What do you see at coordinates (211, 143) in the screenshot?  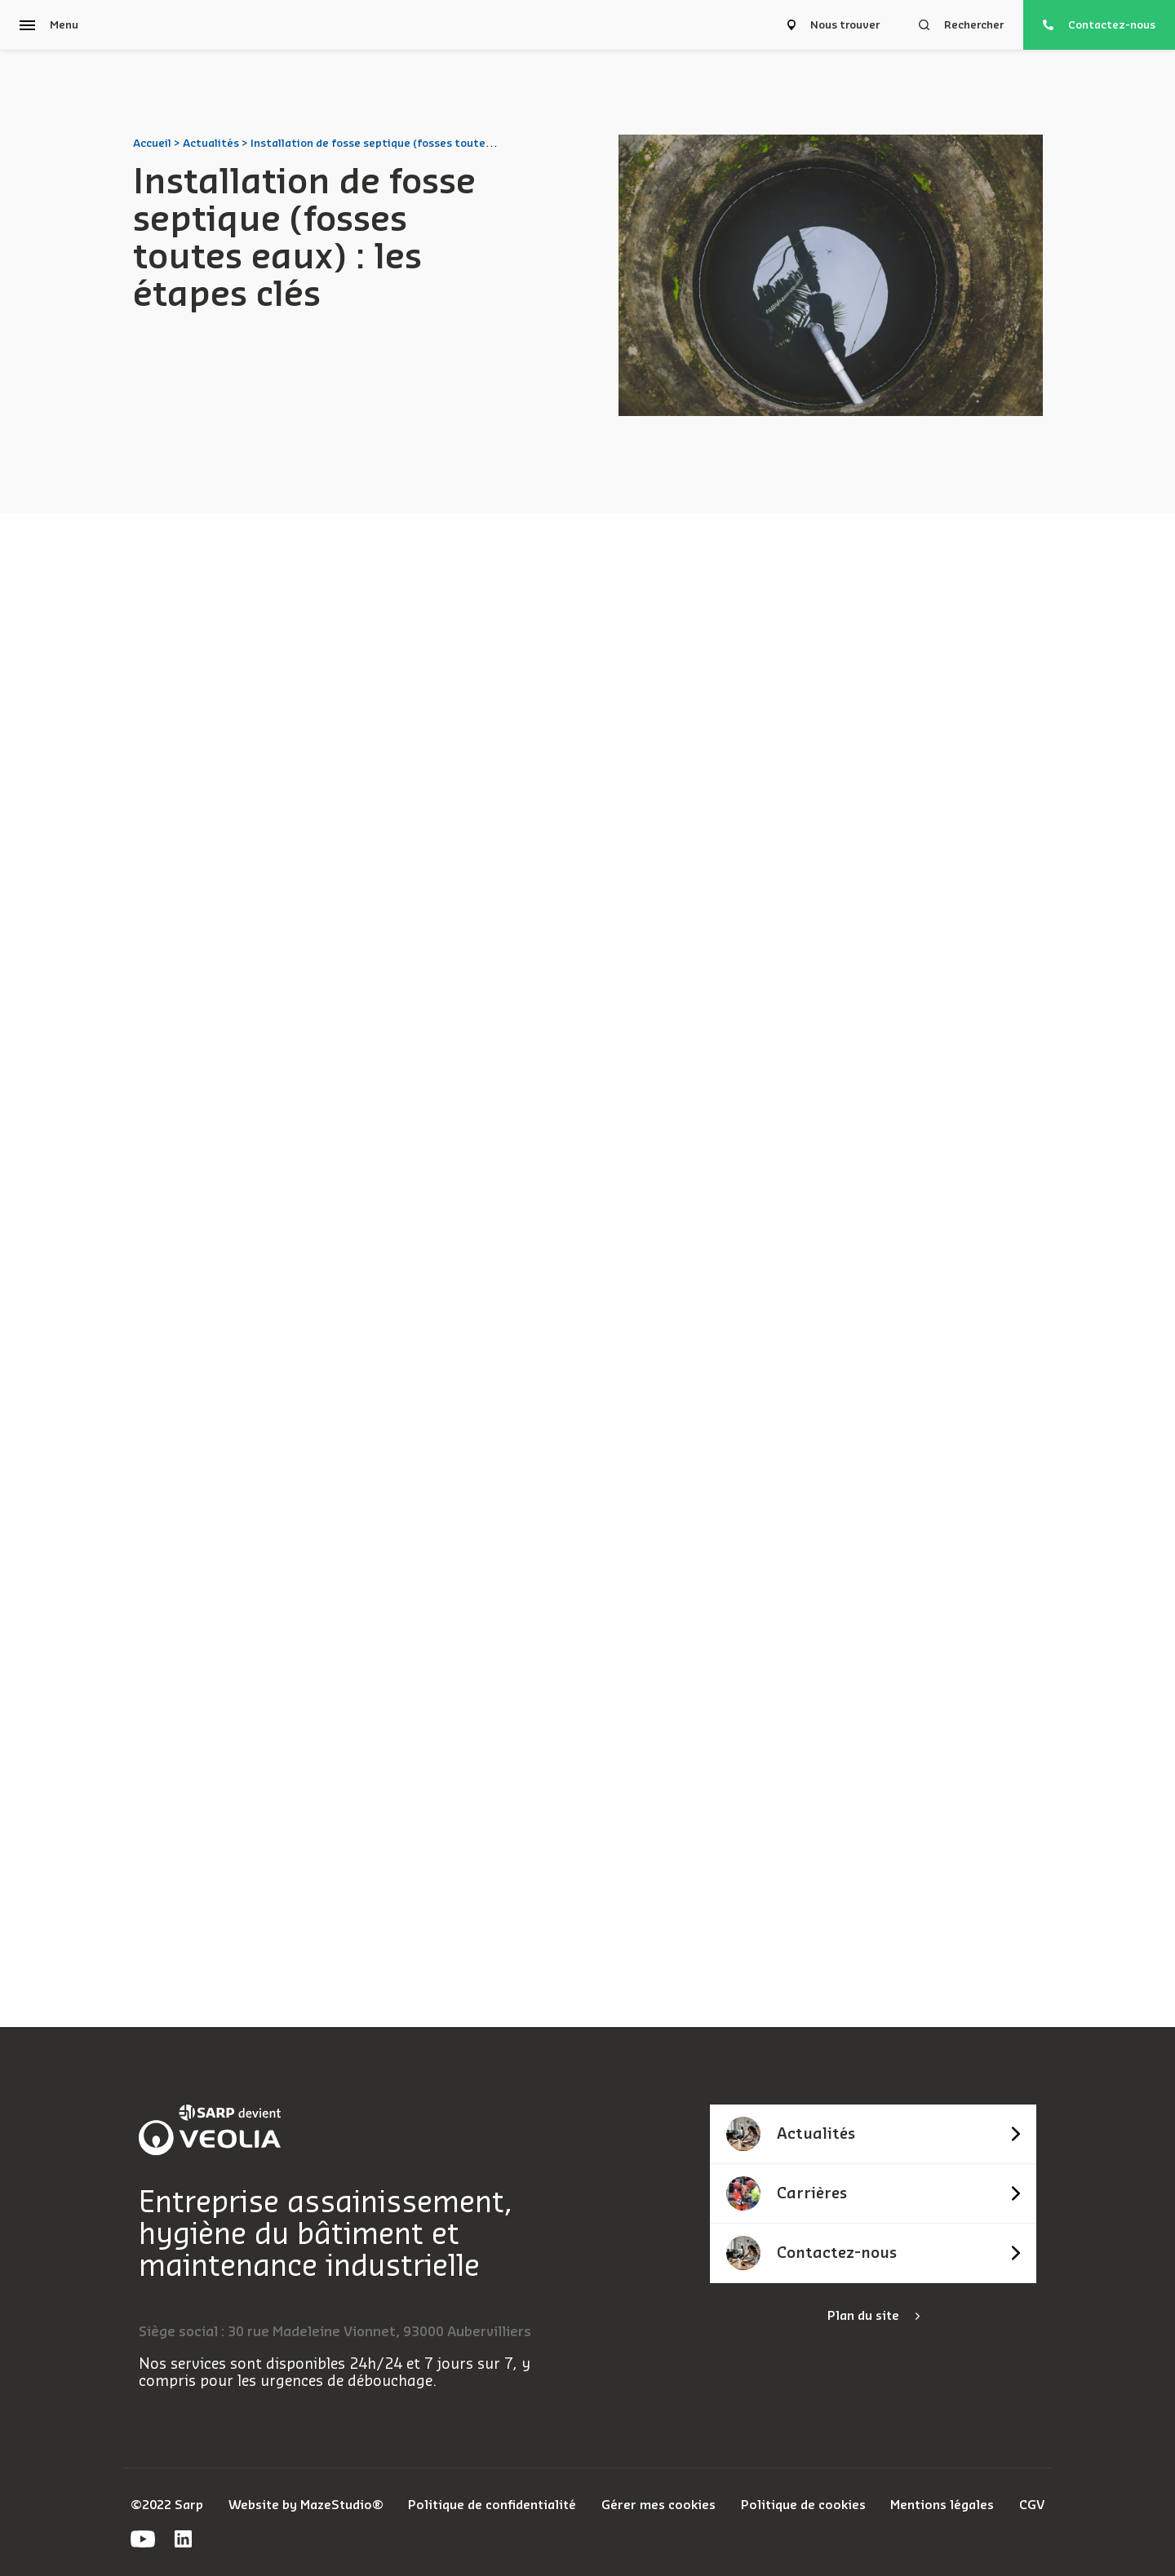 I see `Actualités` at bounding box center [211, 143].